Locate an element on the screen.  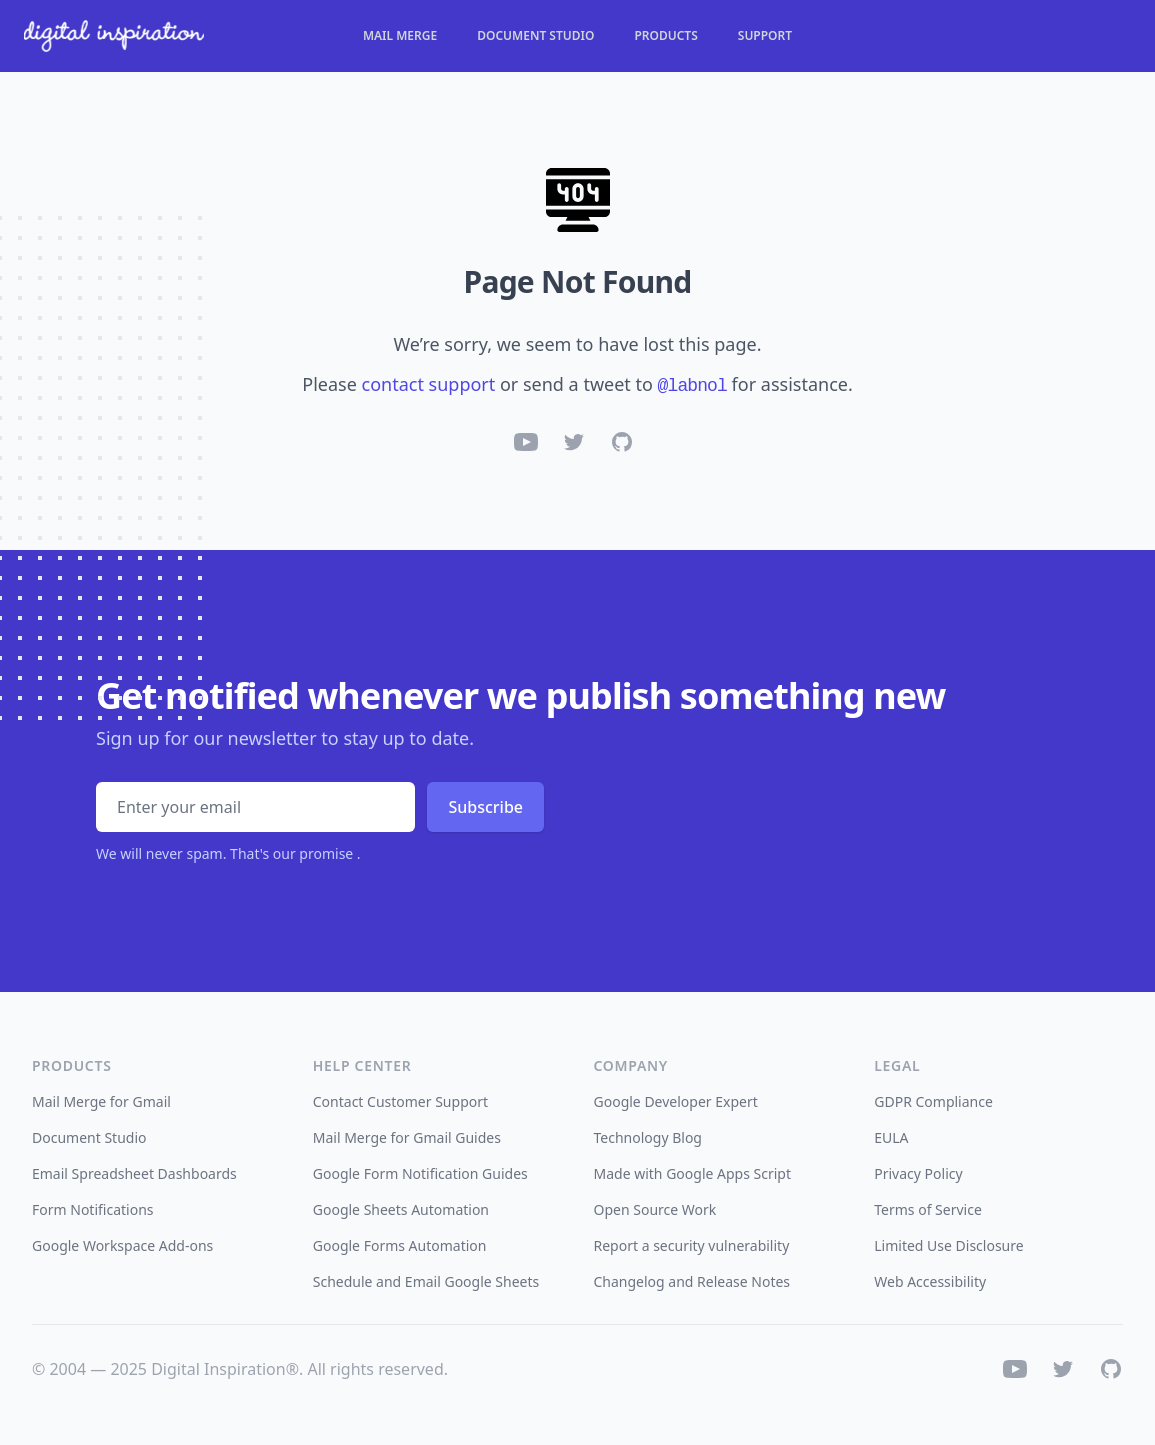
@labnol is located at coordinates (692, 386).